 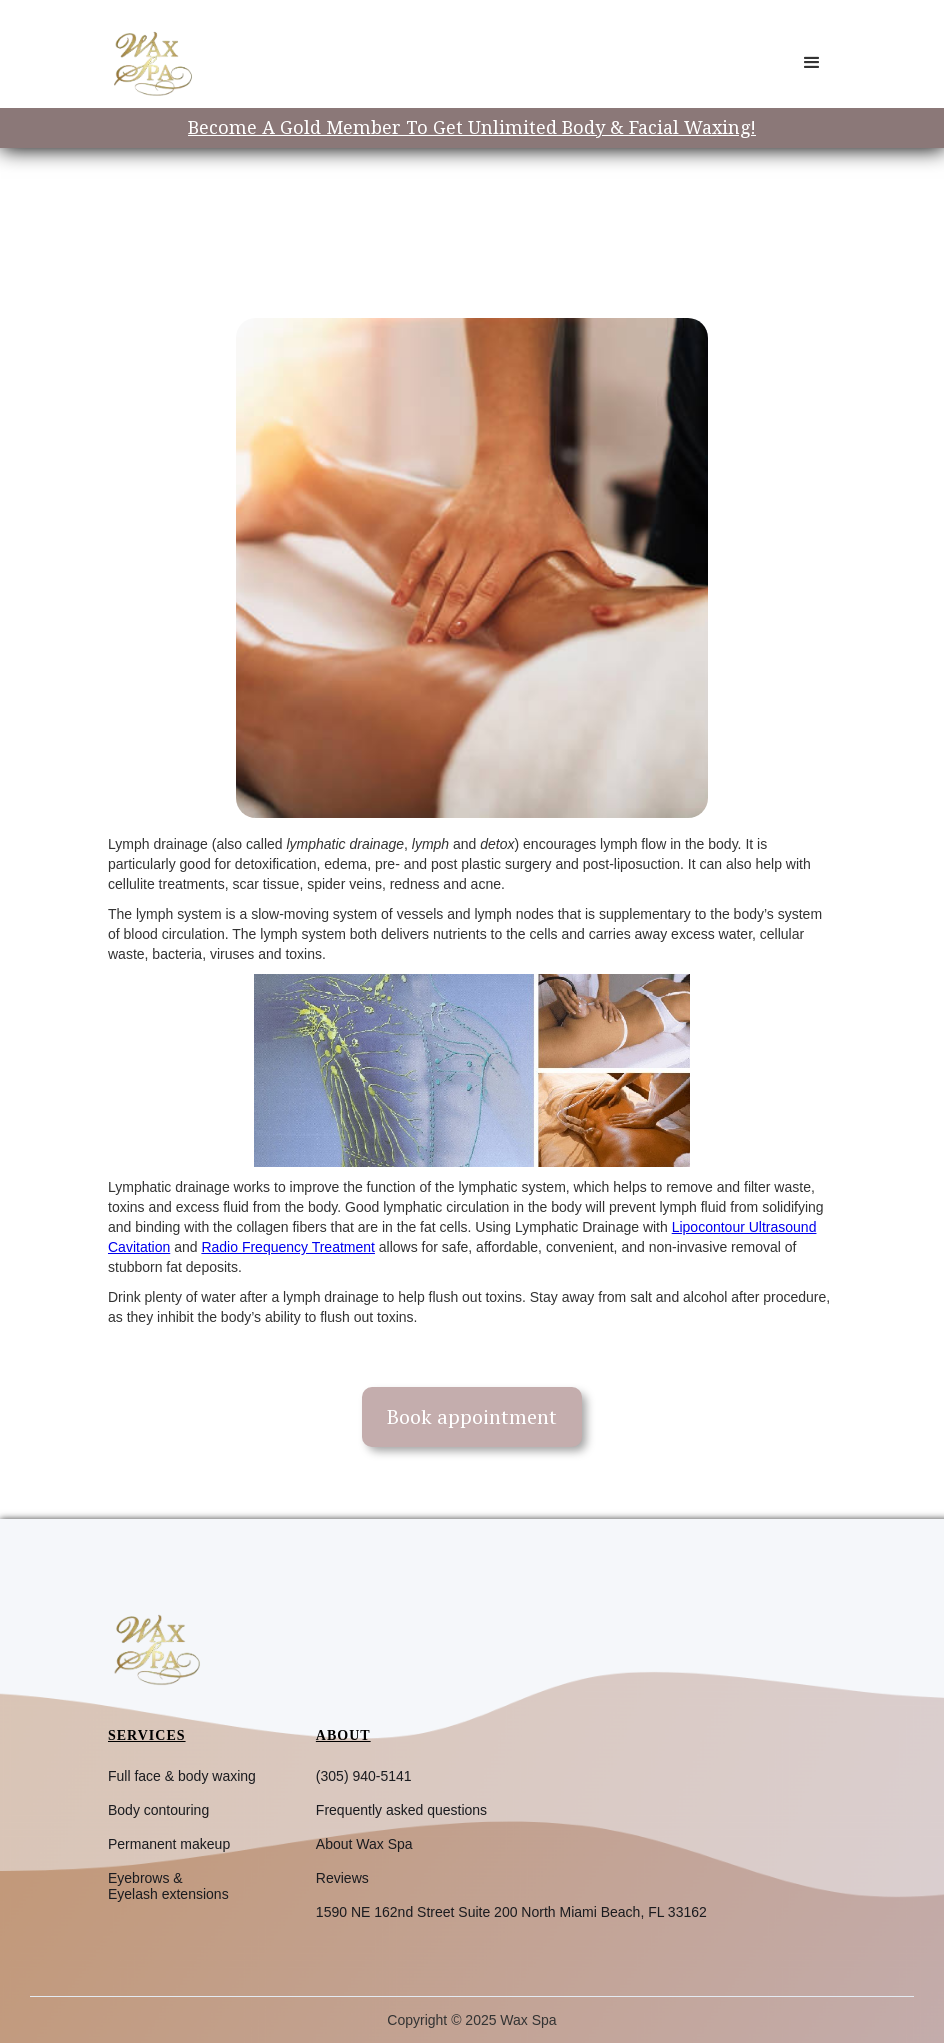 What do you see at coordinates (169, 1844) in the screenshot?
I see `Permanent makeup` at bounding box center [169, 1844].